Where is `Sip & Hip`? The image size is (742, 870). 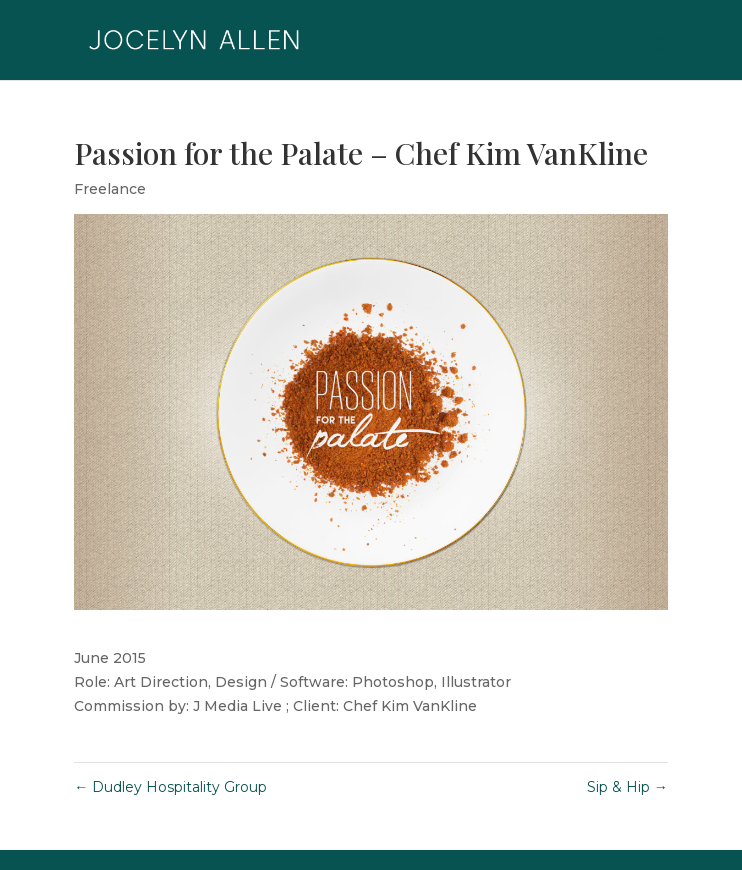 Sip & Hip is located at coordinates (627, 787).